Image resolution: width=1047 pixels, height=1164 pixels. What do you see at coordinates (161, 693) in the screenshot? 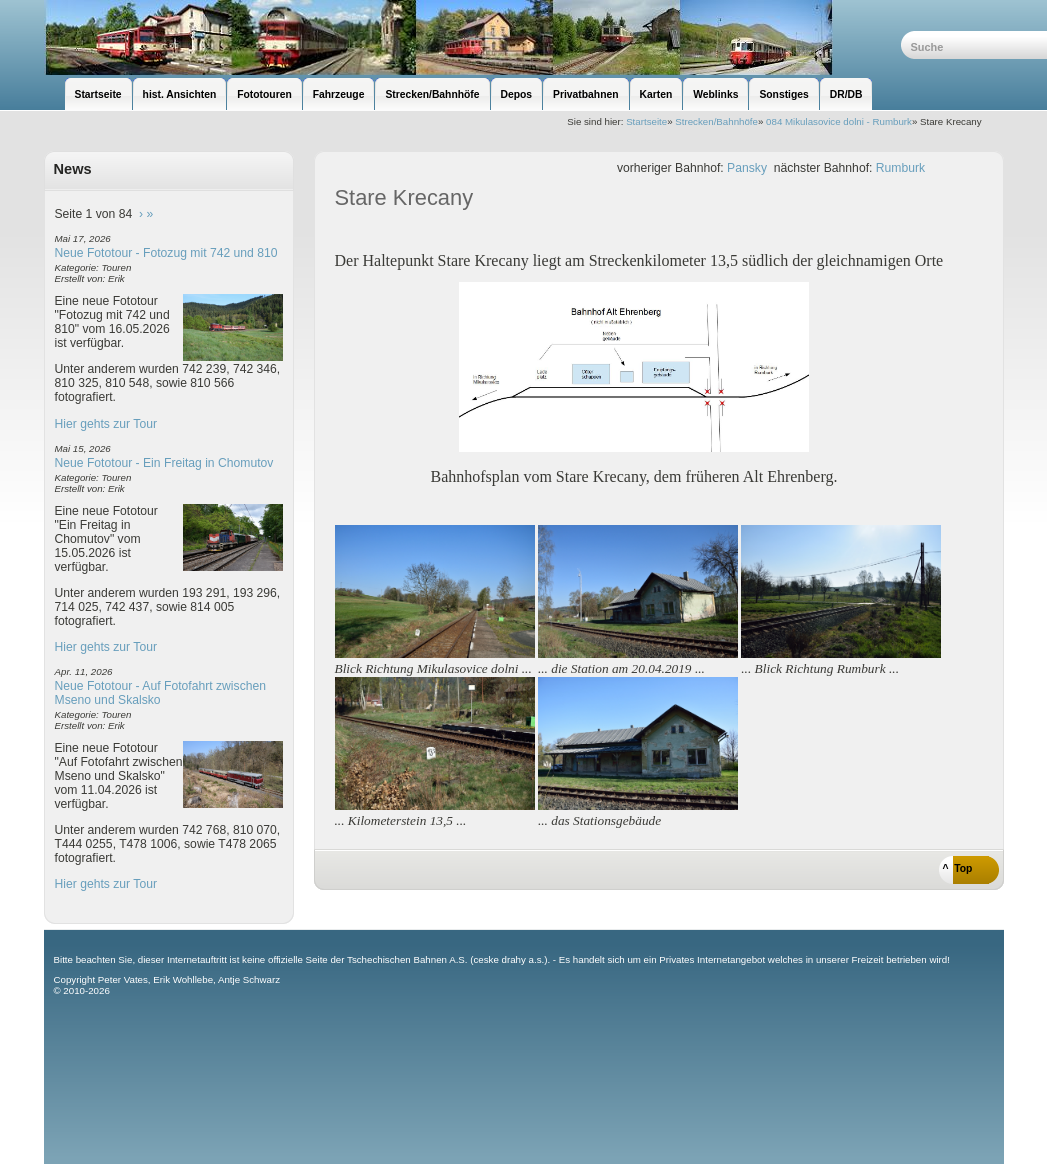
I see `Neue Fototour - Auf Fotofahrt zwischen Mseno und Skalsko` at bounding box center [161, 693].